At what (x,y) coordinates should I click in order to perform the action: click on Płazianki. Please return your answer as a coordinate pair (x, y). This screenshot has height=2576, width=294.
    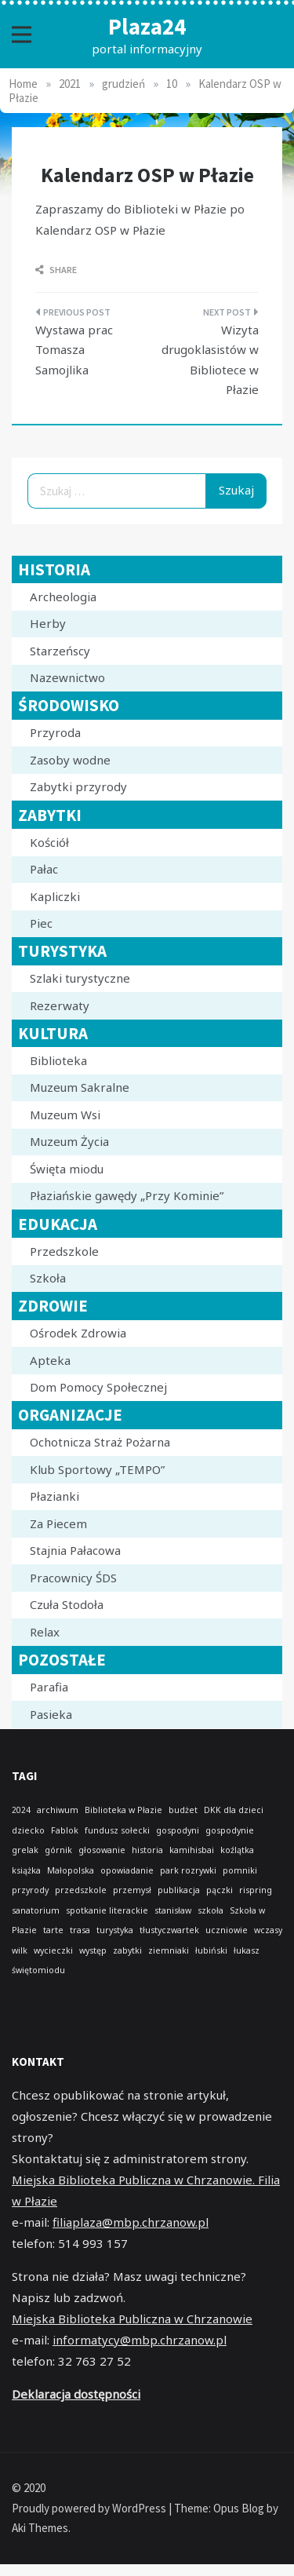
    Looking at the image, I should click on (54, 1496).